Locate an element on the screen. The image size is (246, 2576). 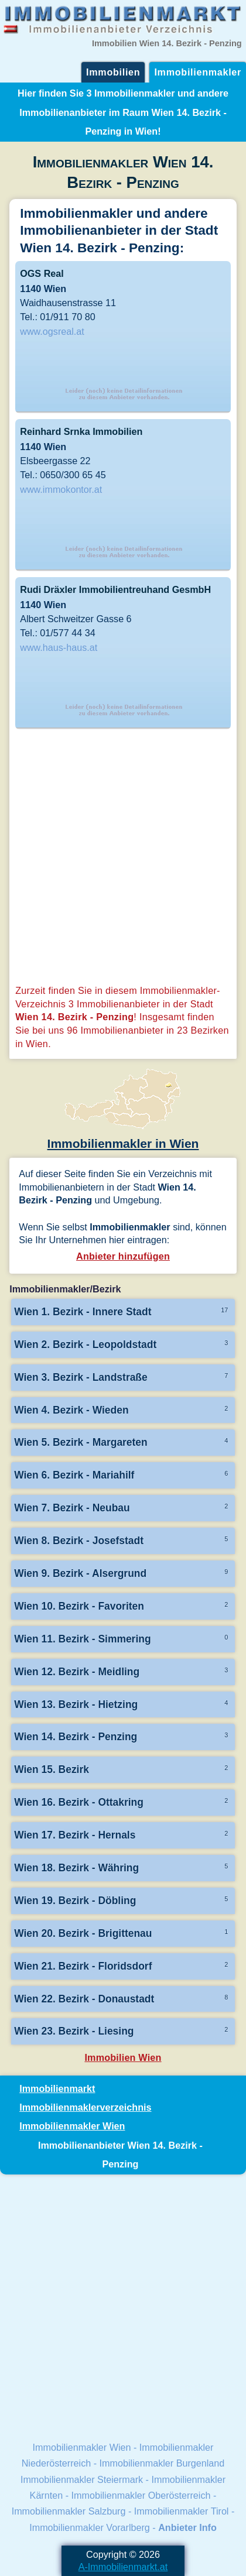
Immobilienmakler Salzburg is located at coordinates (69, 2511).